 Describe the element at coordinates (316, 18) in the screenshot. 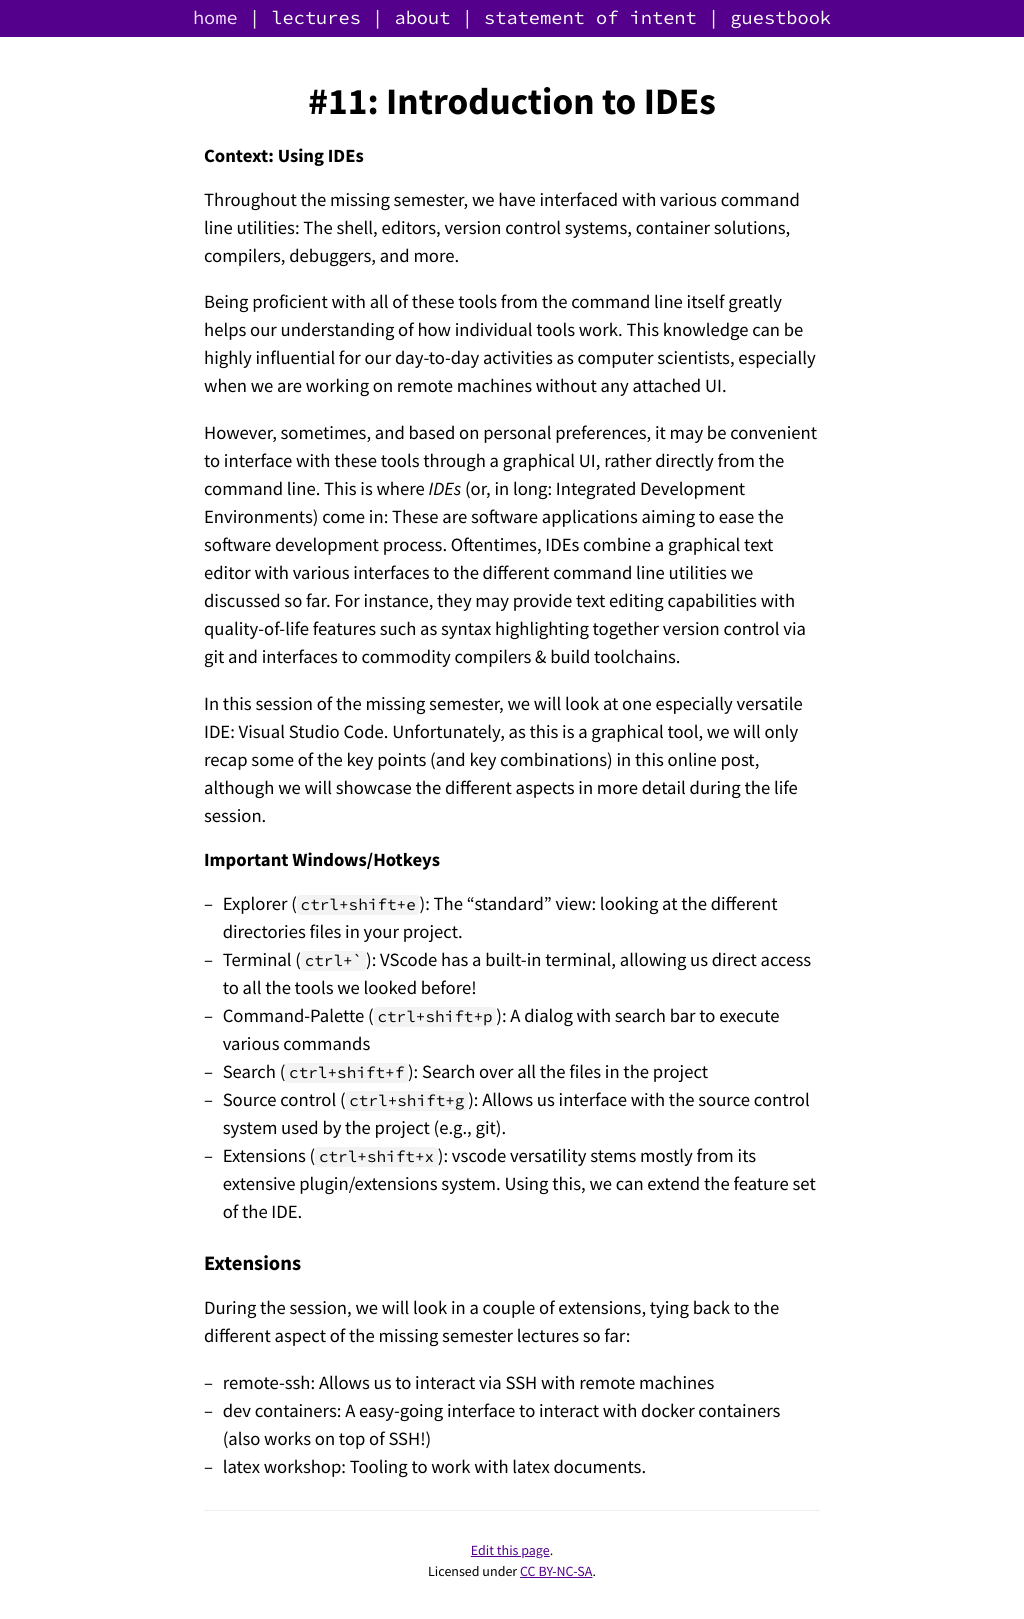

I see `lectures` at that location.